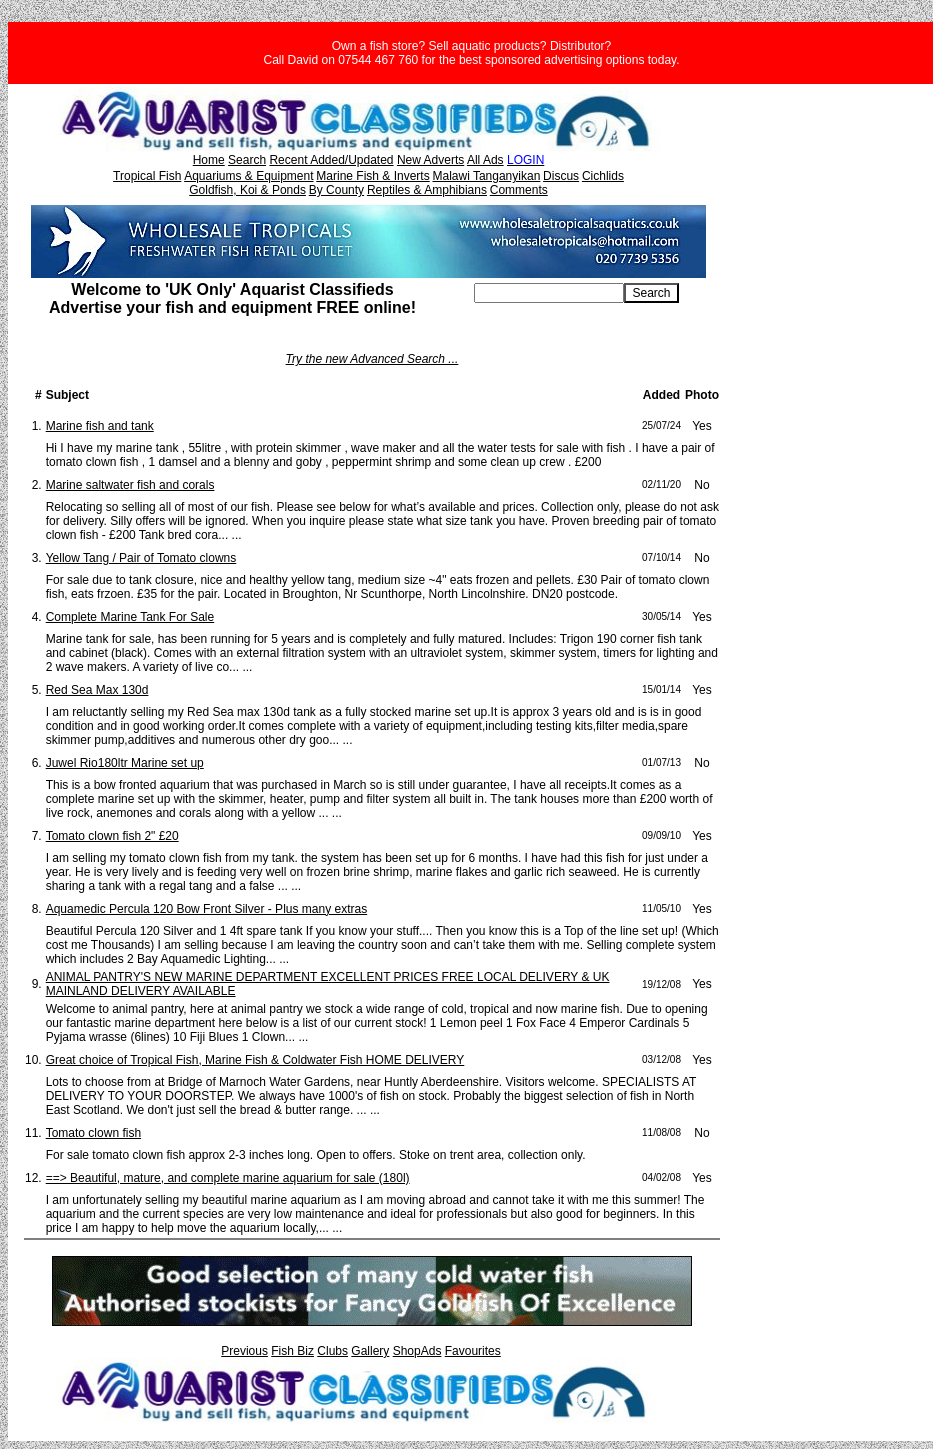  I want to click on Marine fish and tank, so click(100, 426).